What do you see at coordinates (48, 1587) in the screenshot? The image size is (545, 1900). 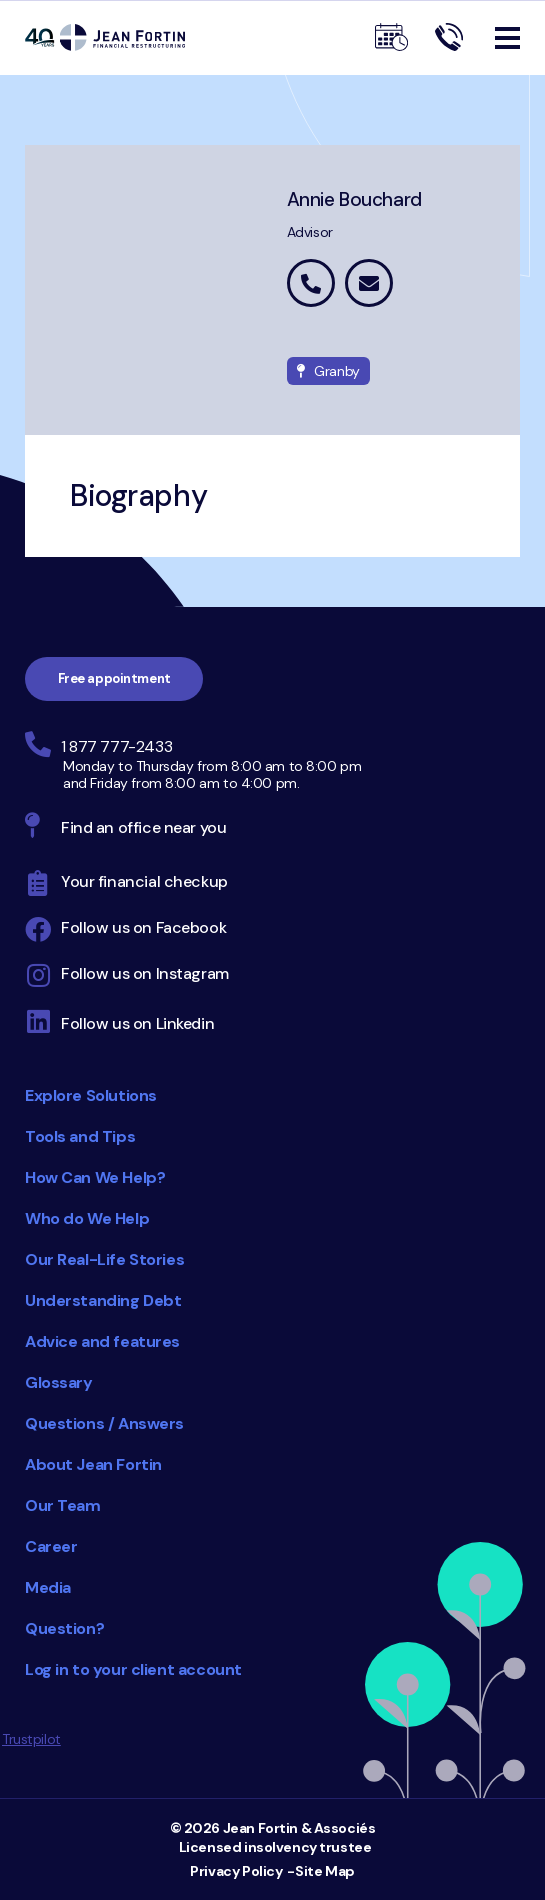 I see `Media` at bounding box center [48, 1587].